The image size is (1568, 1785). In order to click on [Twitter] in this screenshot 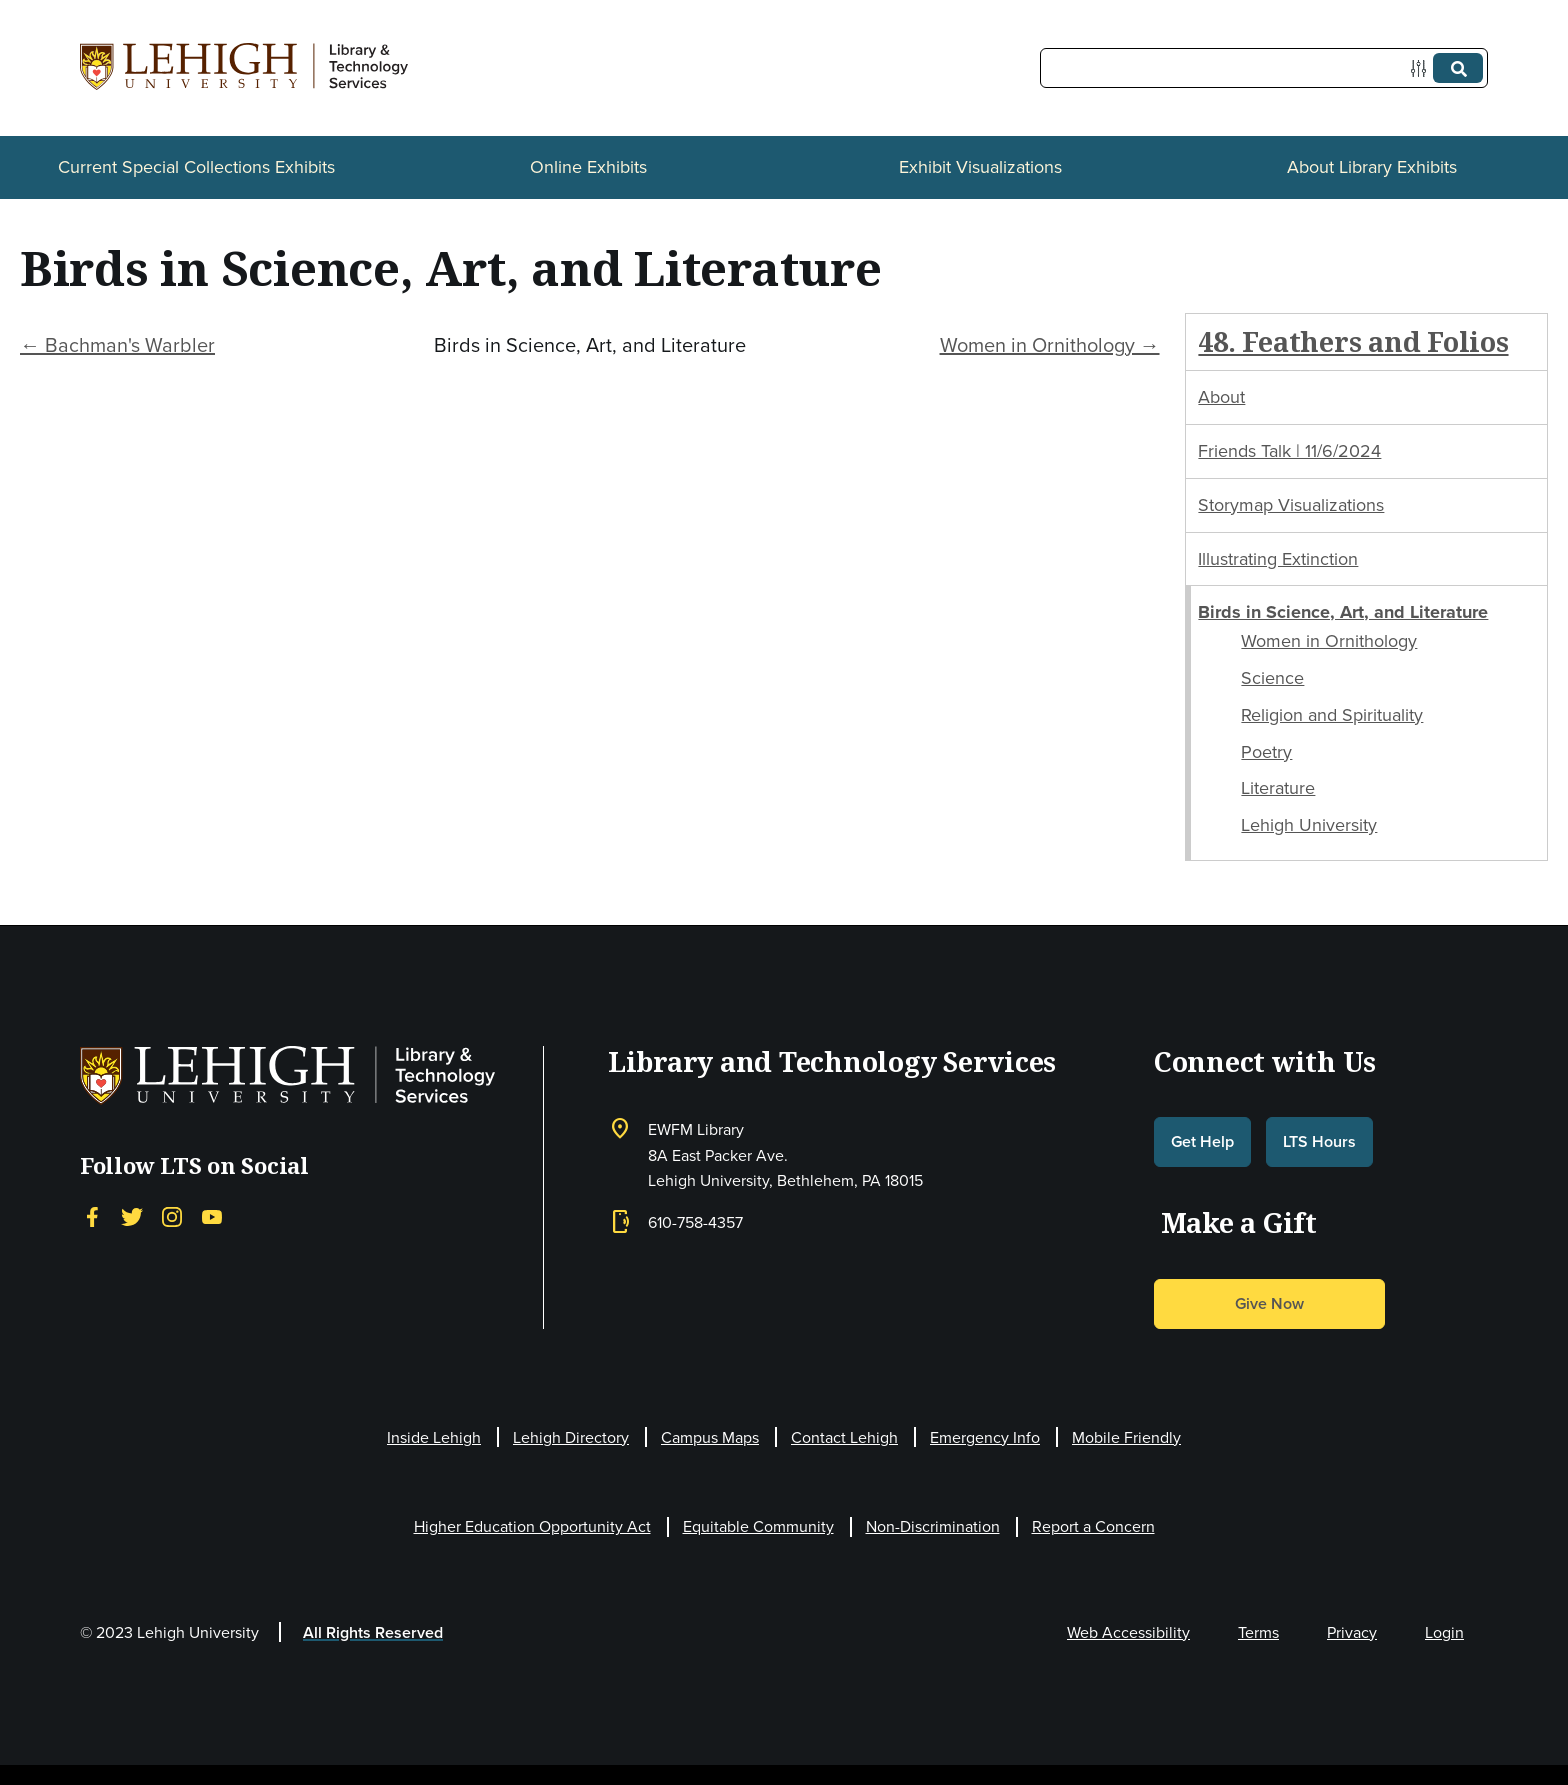, I will do `click(132, 1217)`.